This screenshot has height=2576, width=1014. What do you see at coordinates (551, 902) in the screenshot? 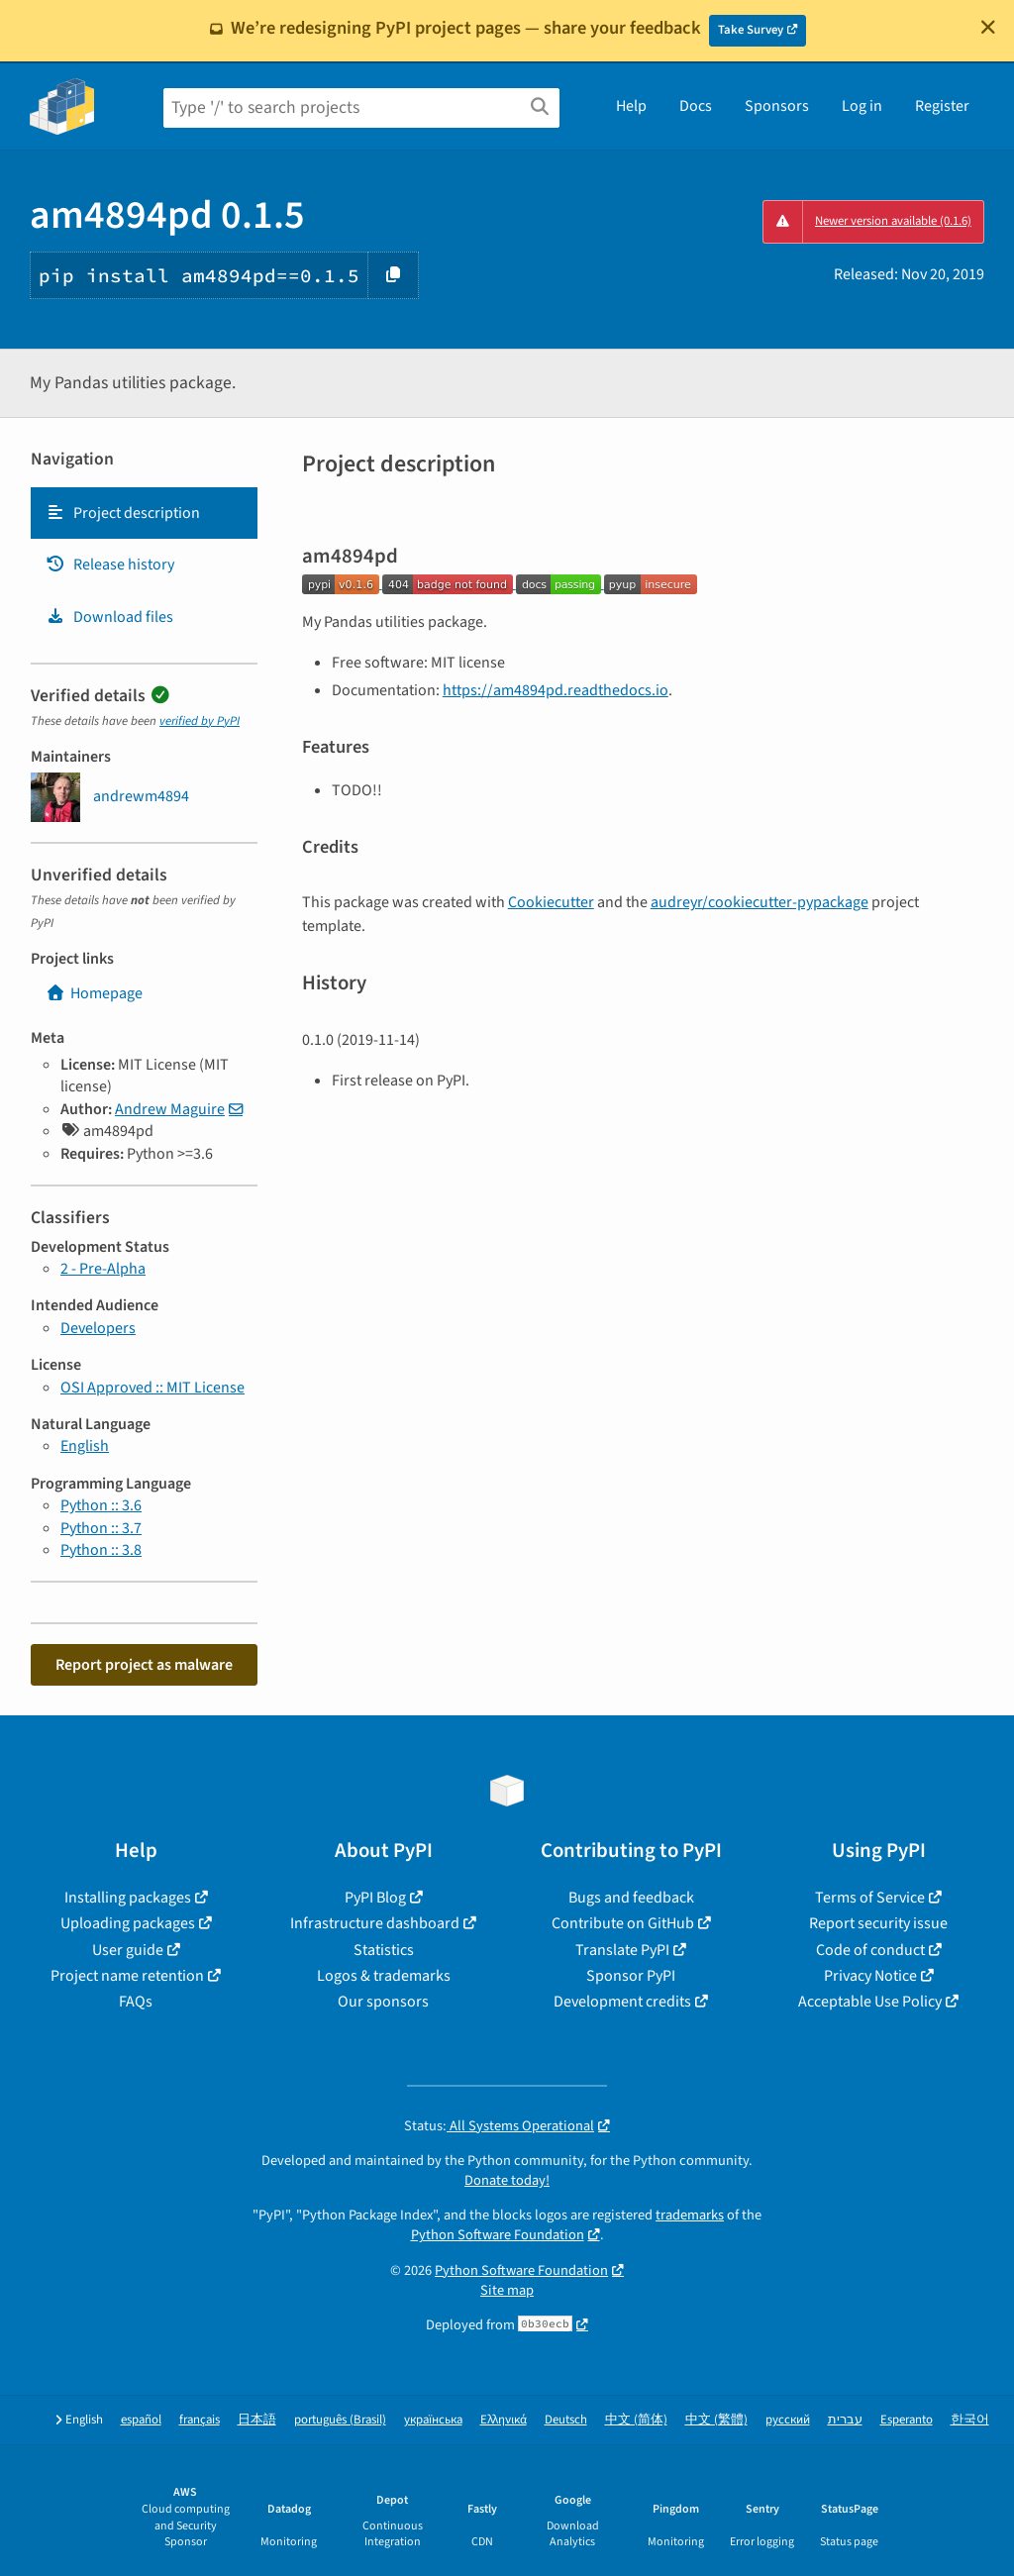
I see `Cookiecutter` at bounding box center [551, 902].